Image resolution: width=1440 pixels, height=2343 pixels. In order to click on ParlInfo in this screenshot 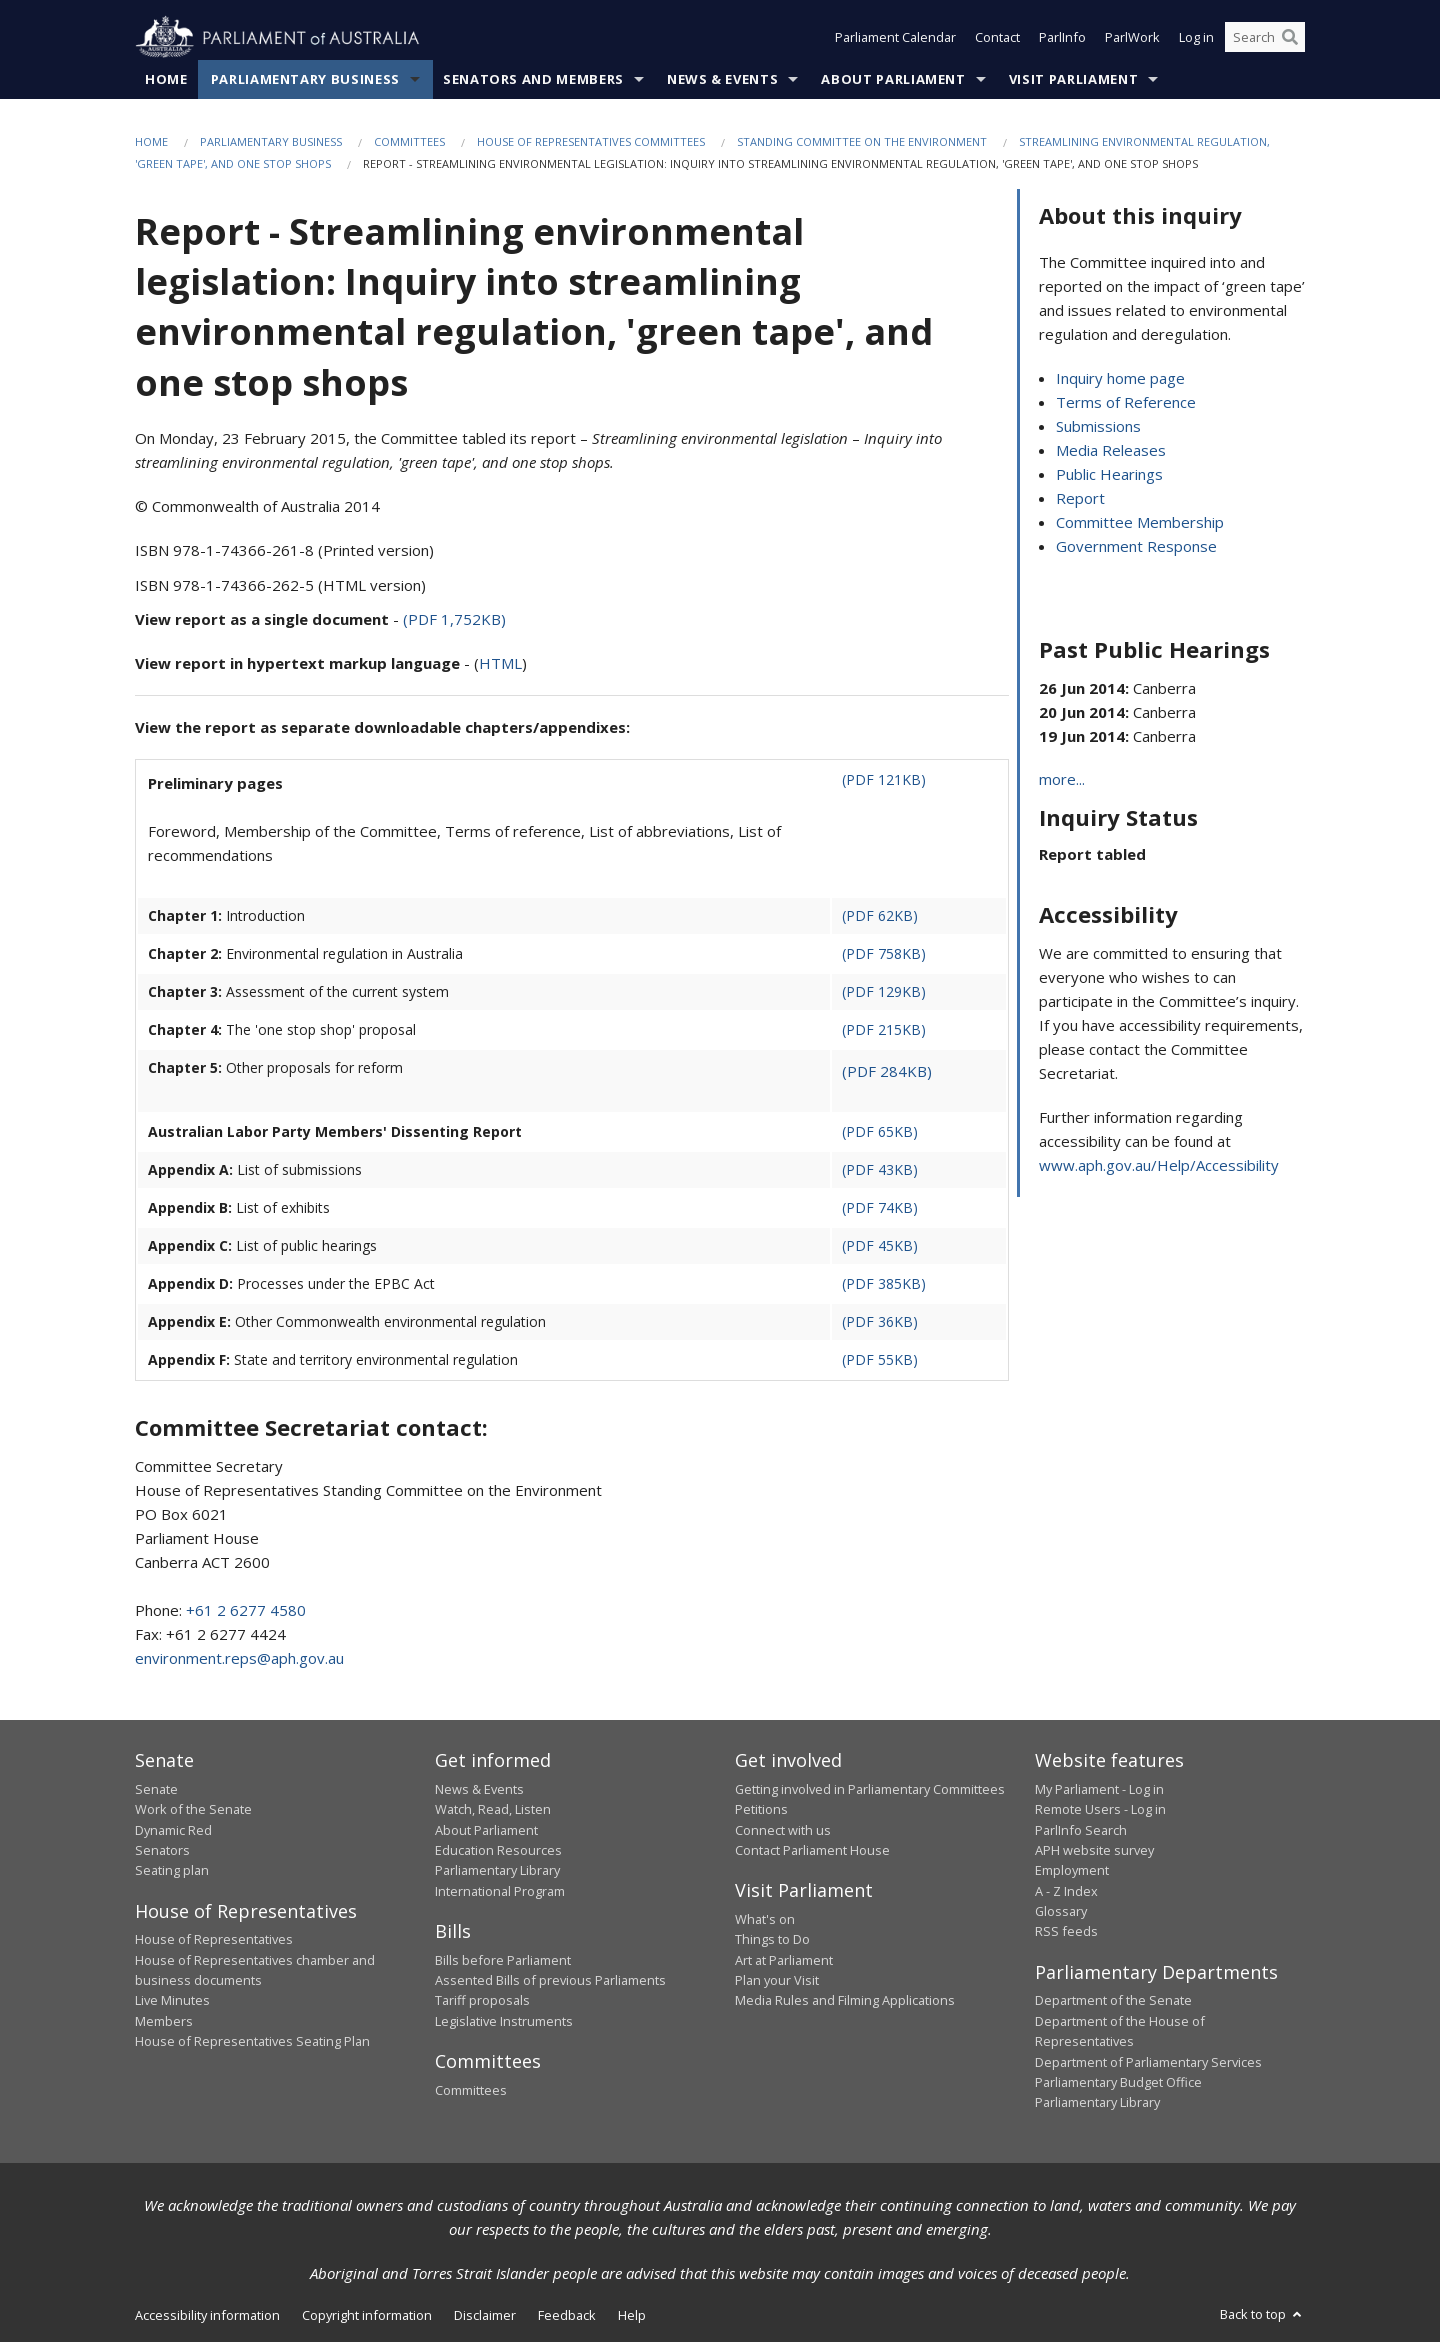, I will do `click(1062, 38)`.